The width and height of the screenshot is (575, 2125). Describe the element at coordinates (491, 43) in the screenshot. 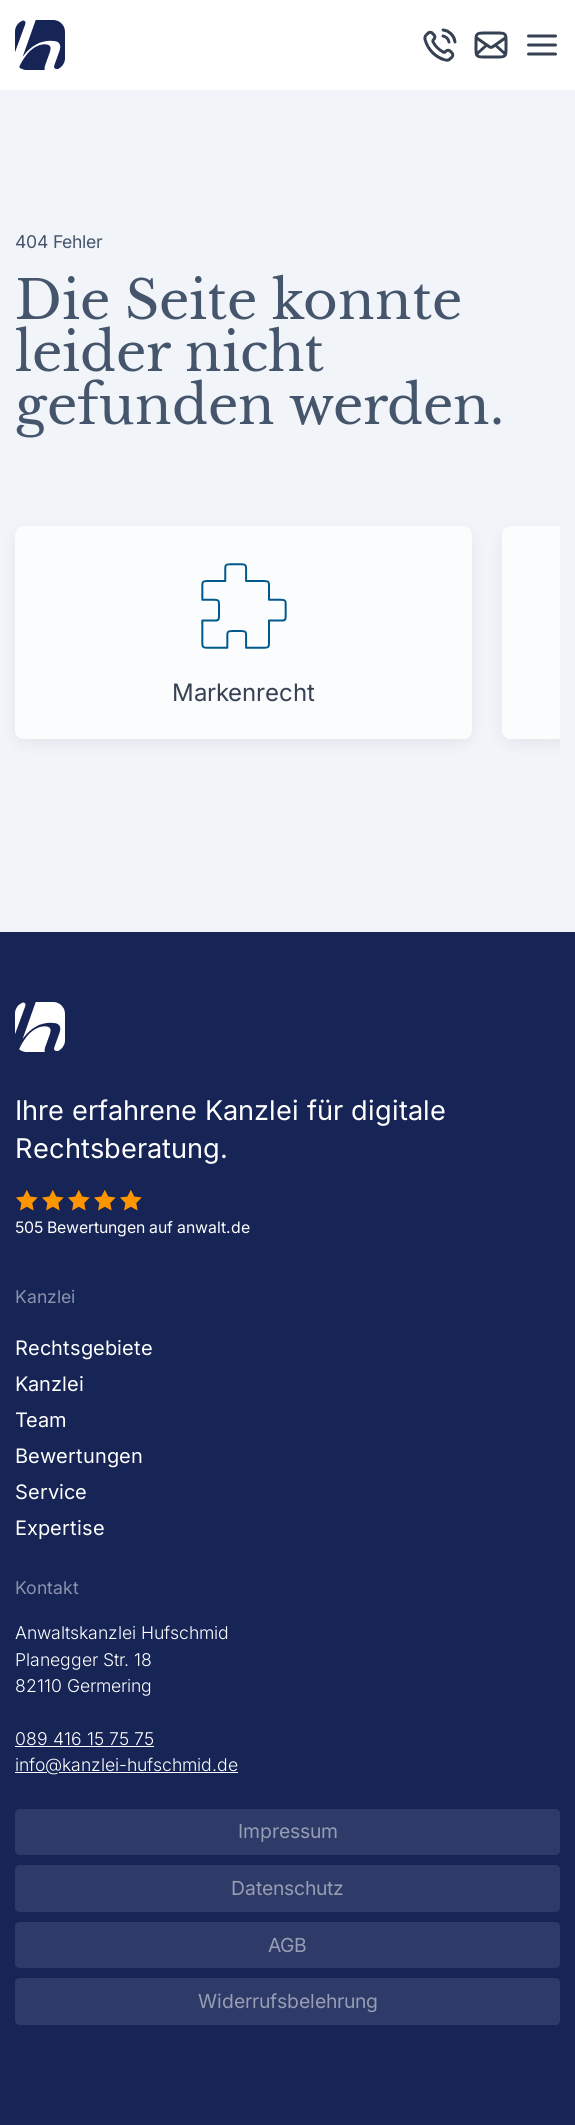

I see `[E-Mail an Kanzlei Hufschmid schreiben]` at that location.